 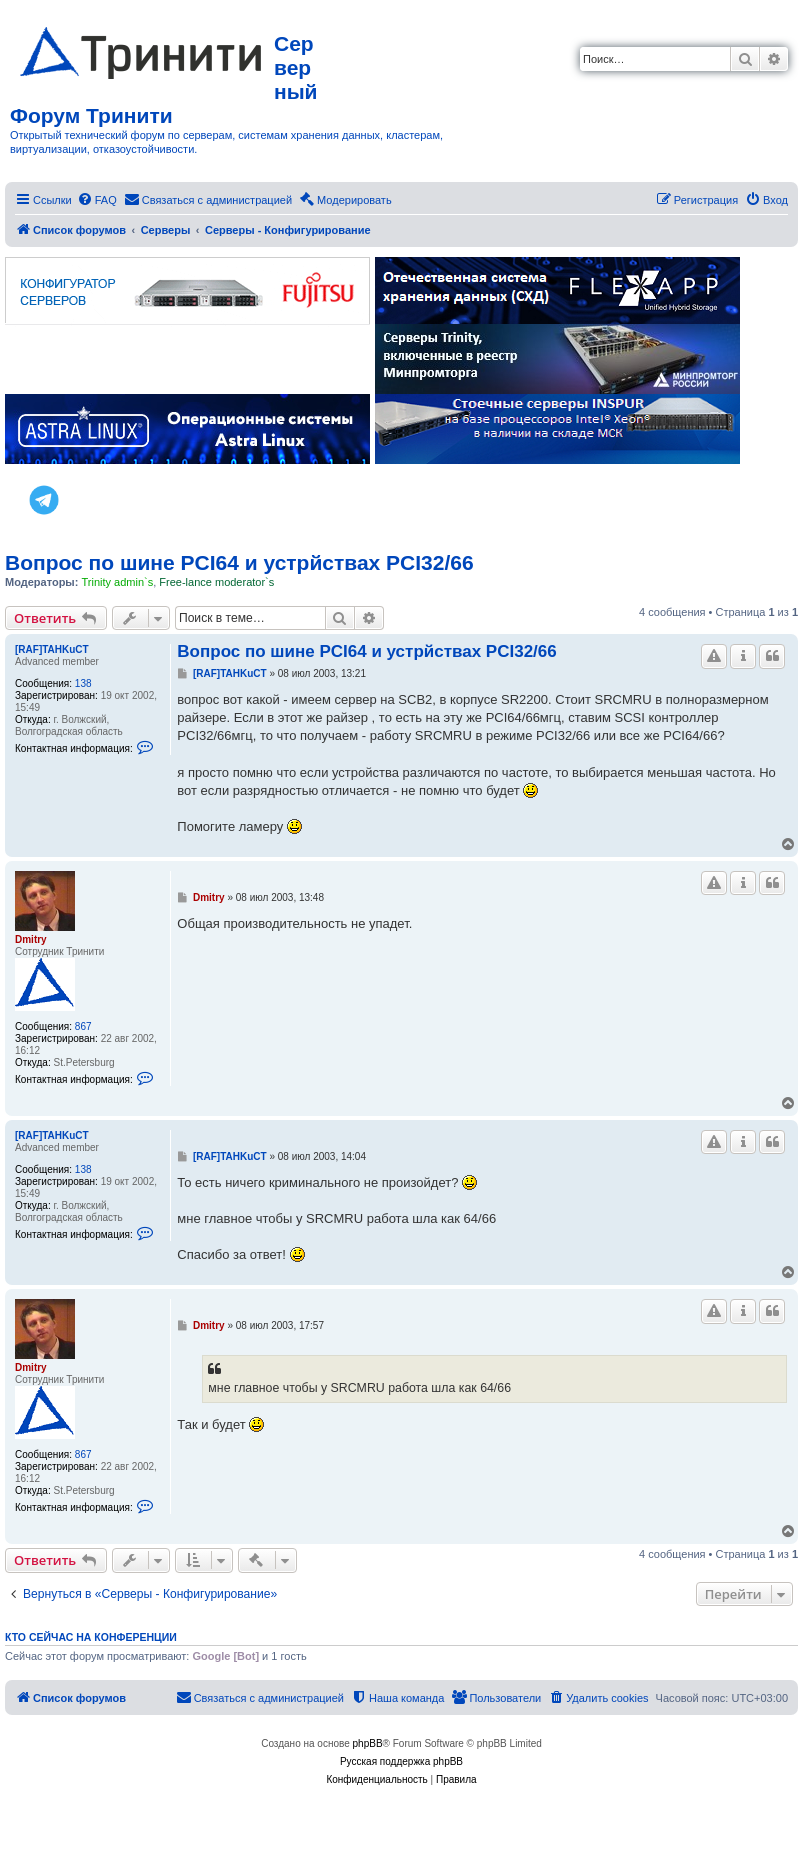 What do you see at coordinates (83, 683) in the screenshot?
I see `138` at bounding box center [83, 683].